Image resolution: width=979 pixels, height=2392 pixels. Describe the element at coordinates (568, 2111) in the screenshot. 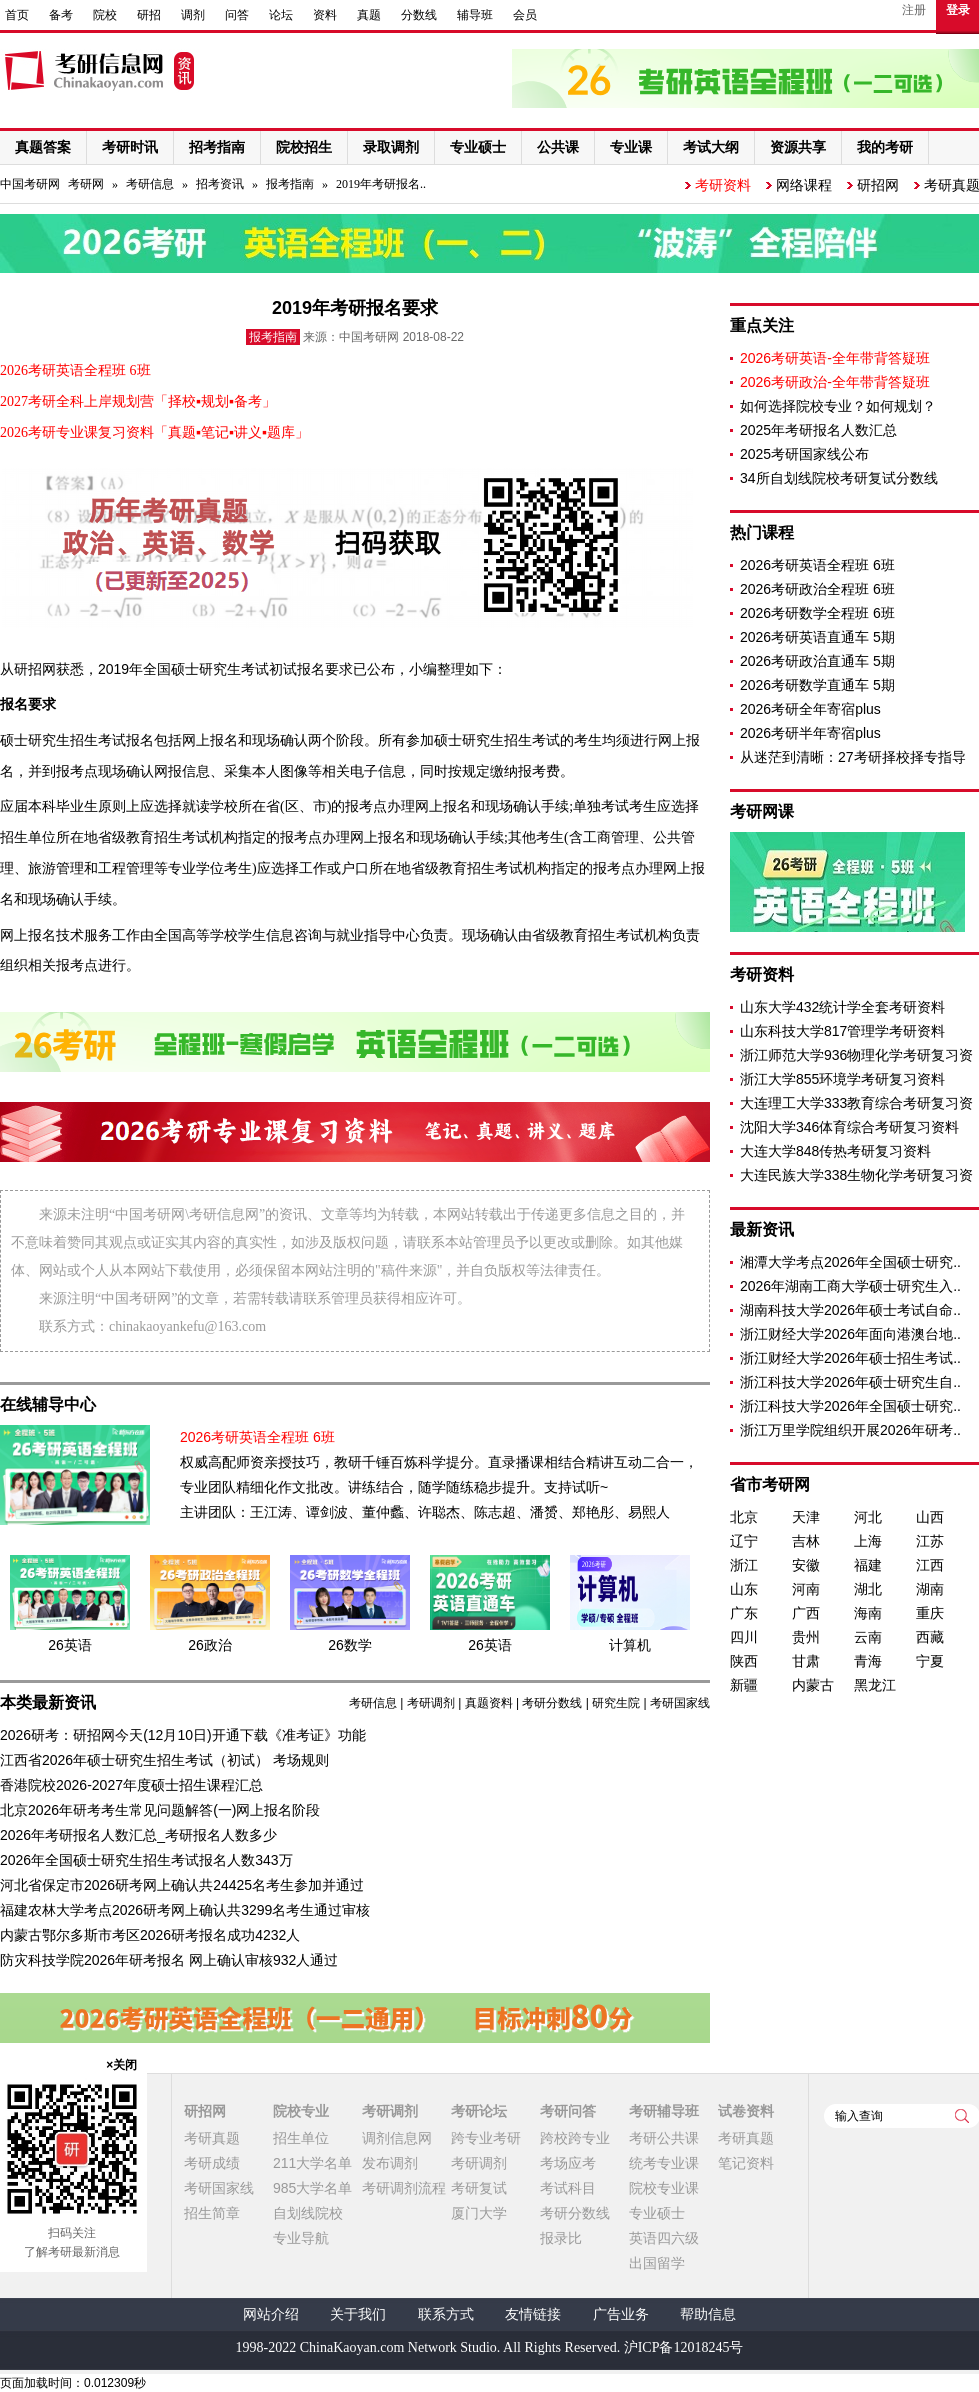

I see `考研问答` at that location.